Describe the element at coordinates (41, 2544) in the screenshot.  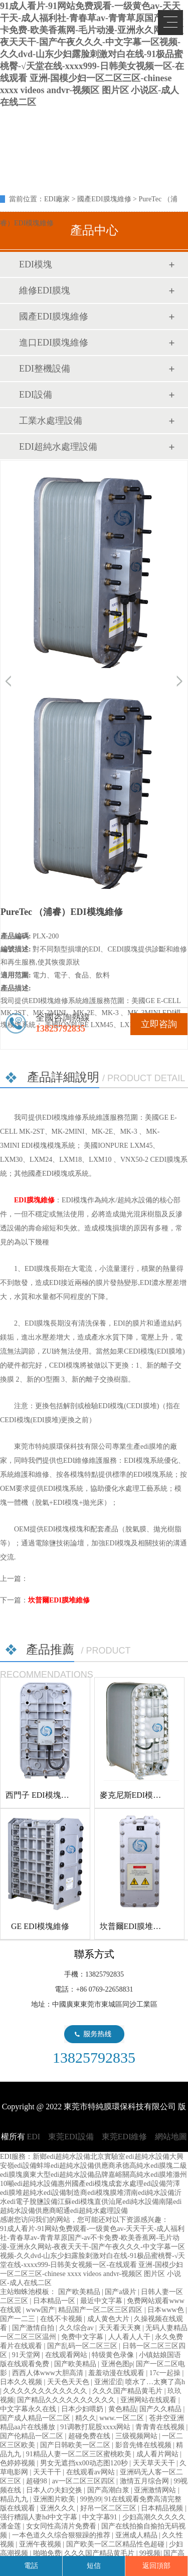
I see `亚洲午夜视频` at that location.